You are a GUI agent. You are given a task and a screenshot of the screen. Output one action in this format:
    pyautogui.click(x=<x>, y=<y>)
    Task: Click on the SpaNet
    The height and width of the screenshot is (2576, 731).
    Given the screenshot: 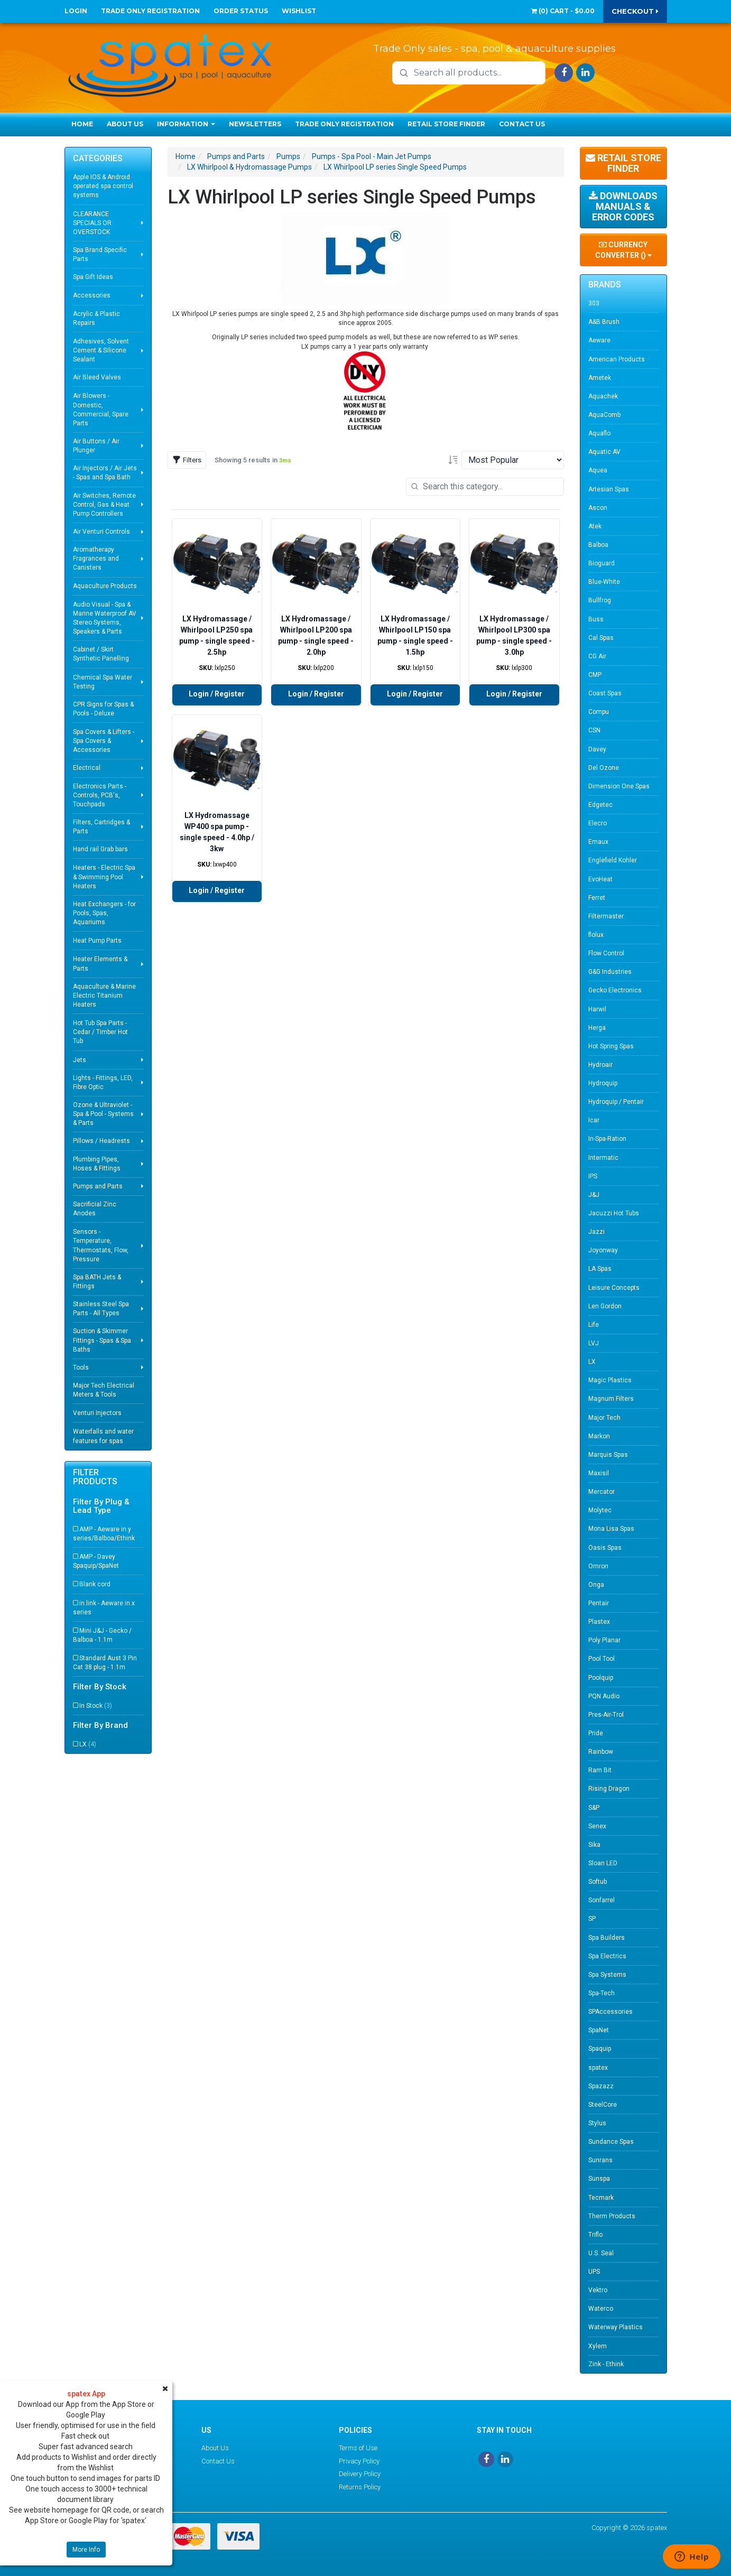 What is the action you would take?
    pyautogui.click(x=598, y=2030)
    